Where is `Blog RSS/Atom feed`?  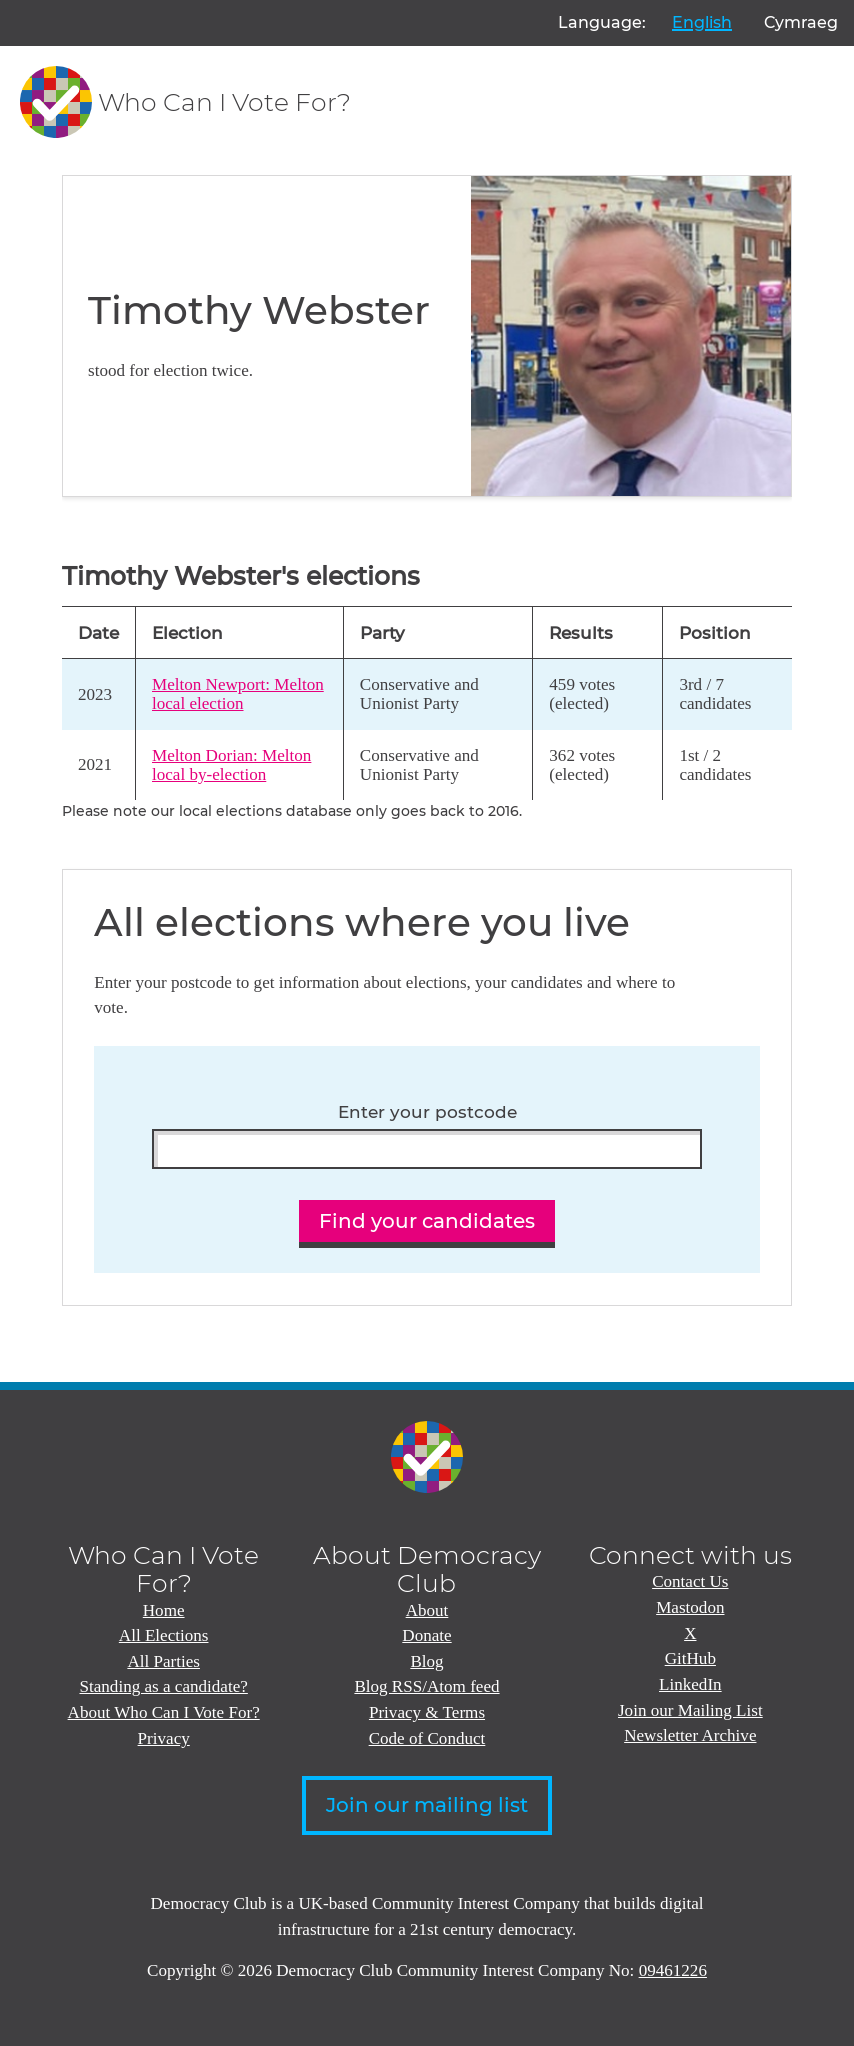
Blog RSS/Atom feed is located at coordinates (426, 1686).